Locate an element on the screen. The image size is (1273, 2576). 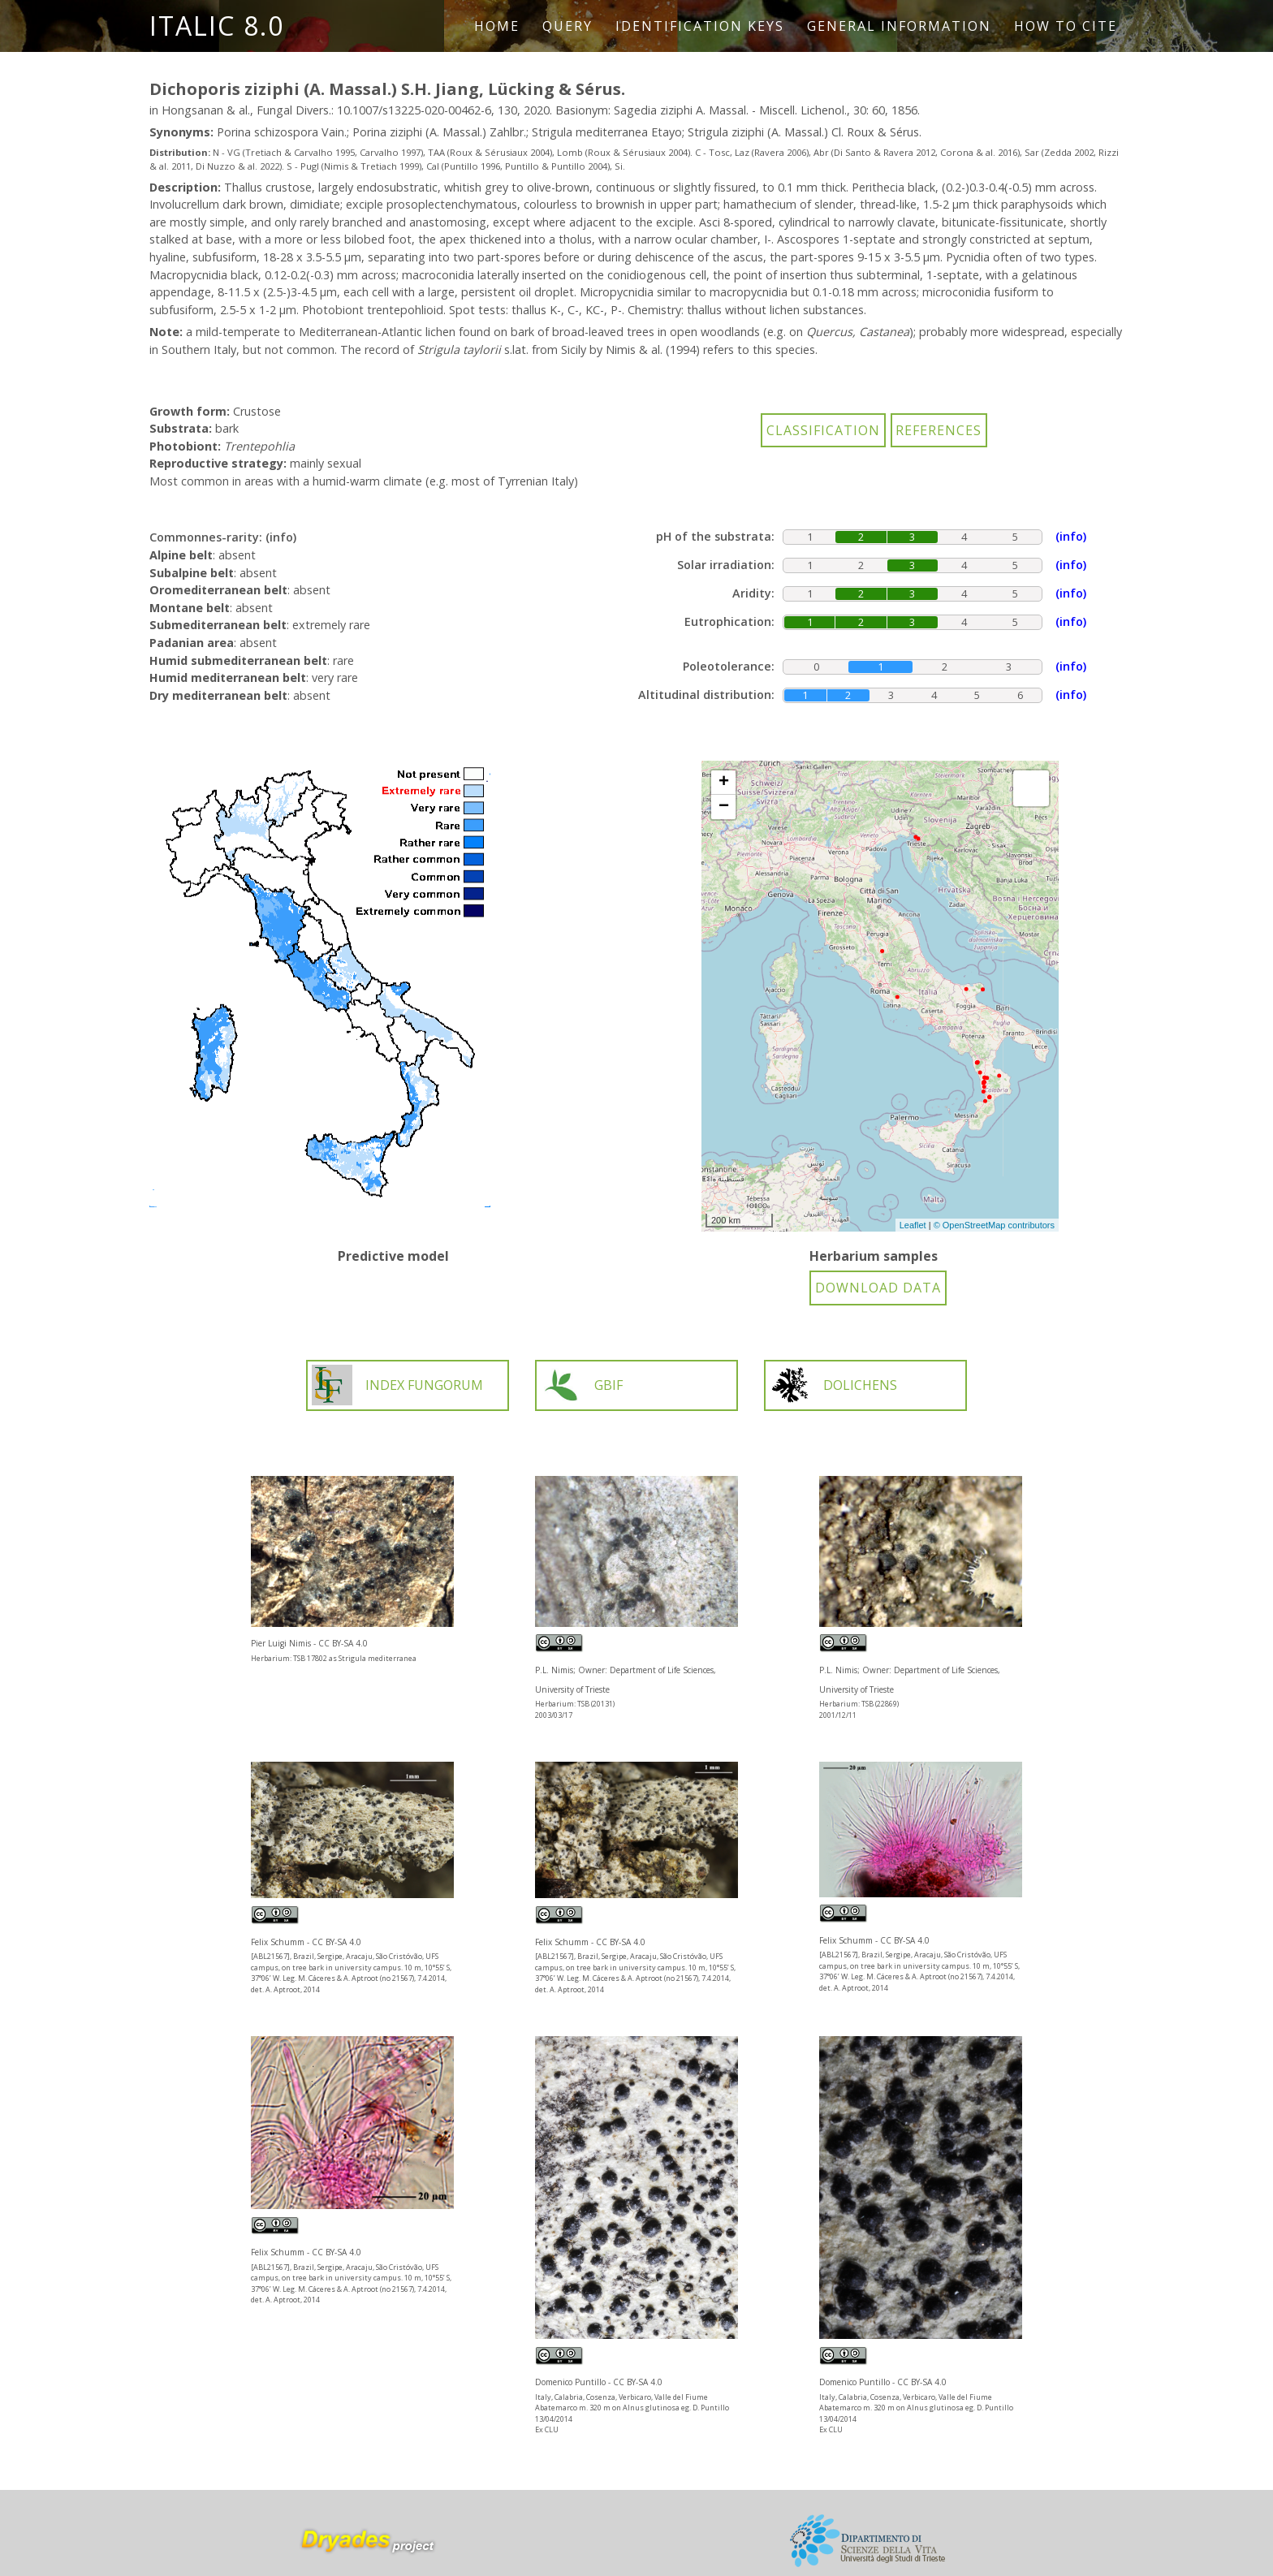
Home is located at coordinates (497, 26).